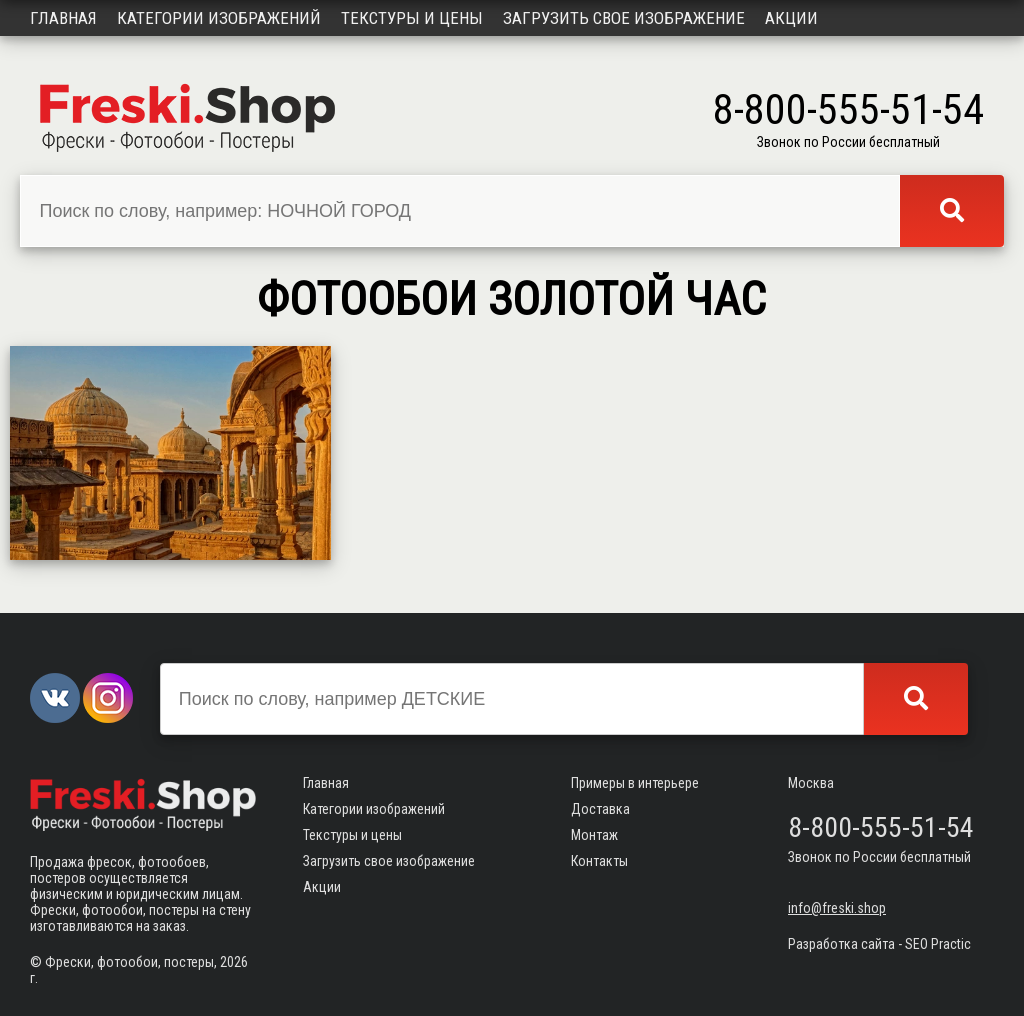  I want to click on Главная, so click(63, 18).